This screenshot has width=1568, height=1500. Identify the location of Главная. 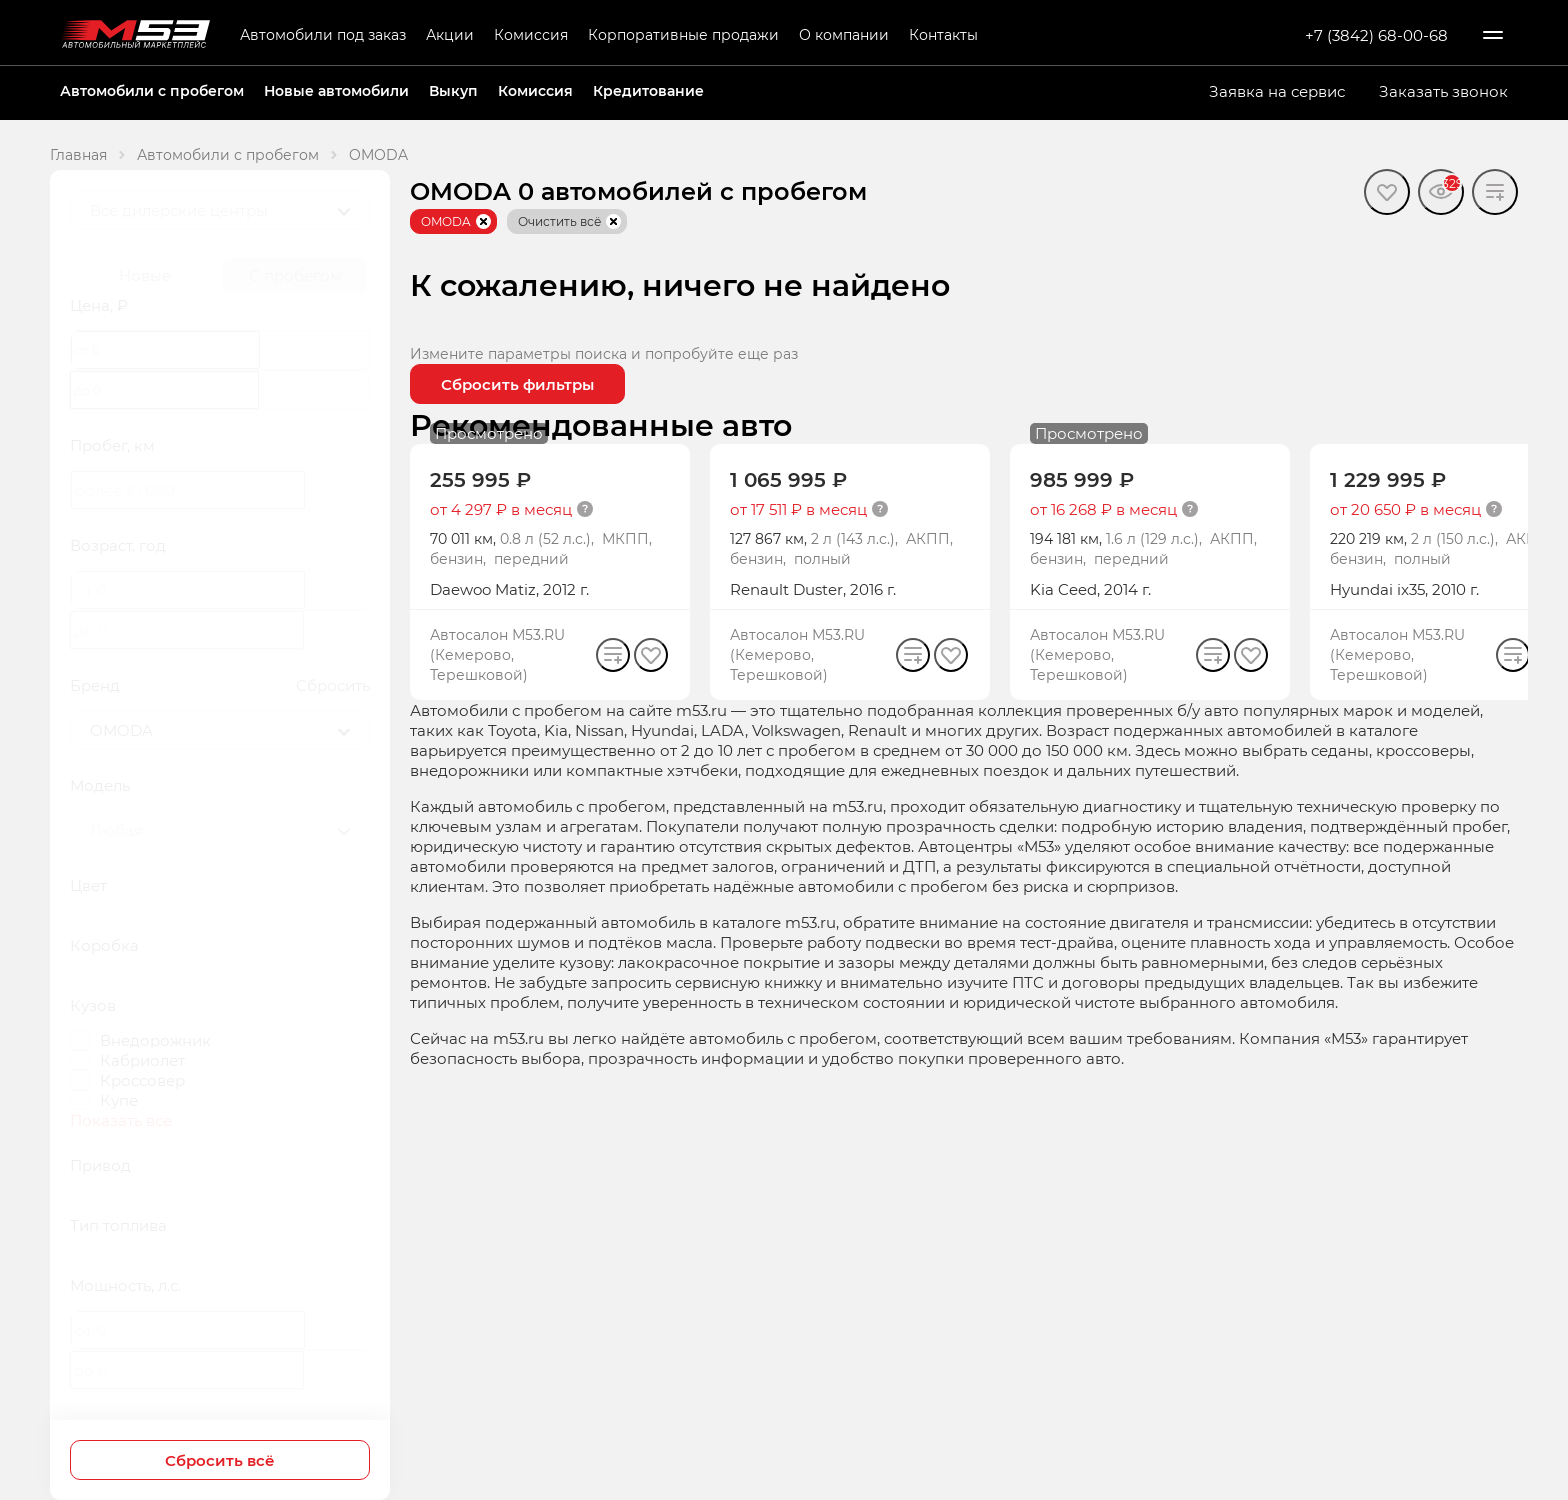
(78, 154).